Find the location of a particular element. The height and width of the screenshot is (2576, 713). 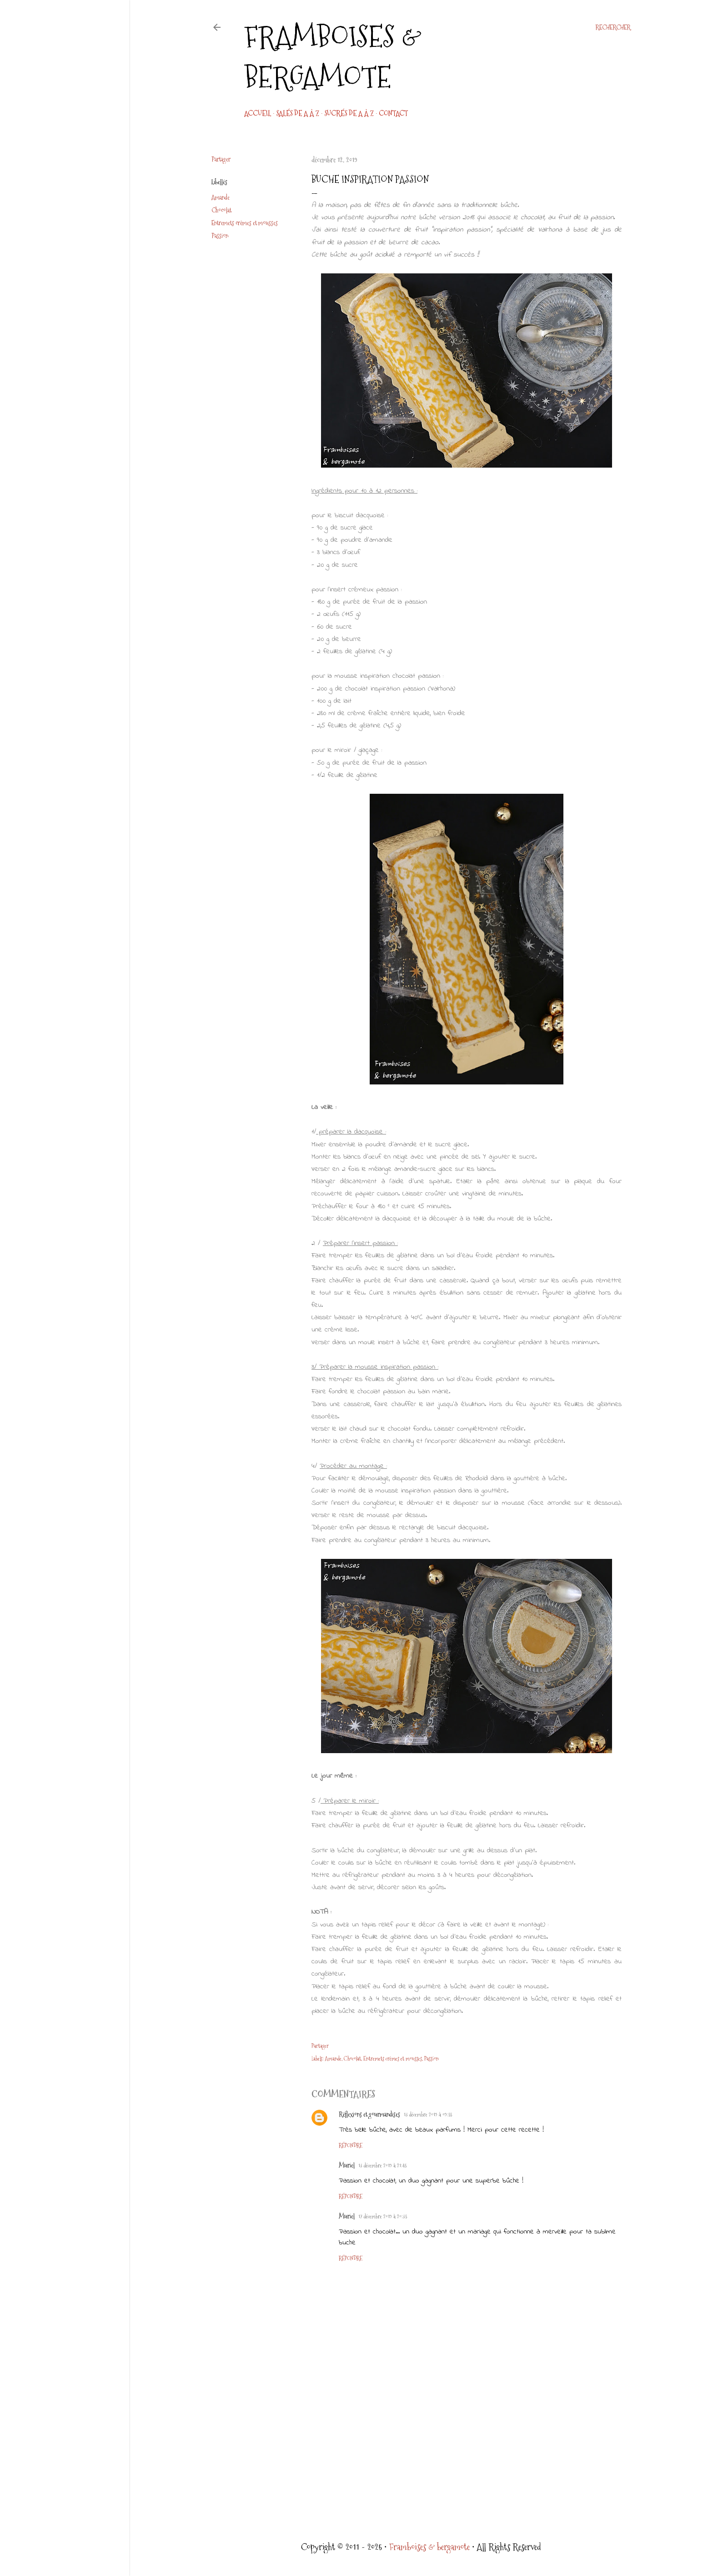

Accueil is located at coordinates (257, 113).